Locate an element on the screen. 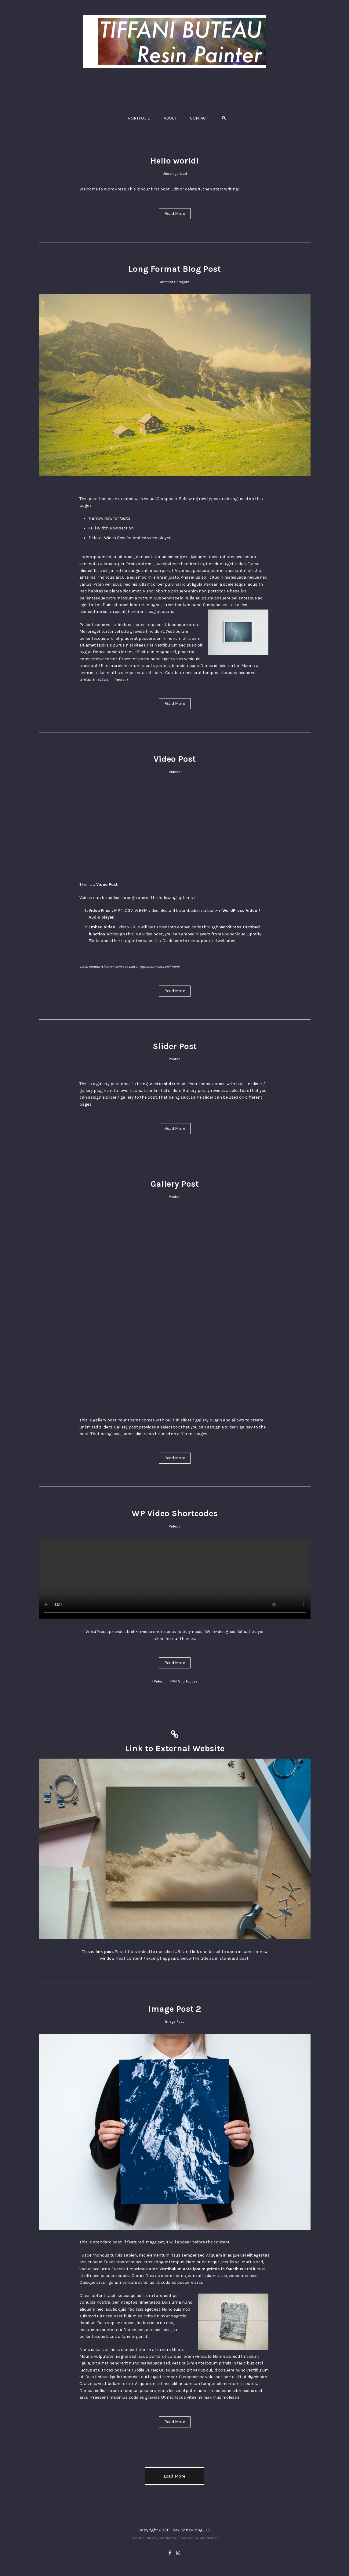  CONTACT is located at coordinates (199, 118).